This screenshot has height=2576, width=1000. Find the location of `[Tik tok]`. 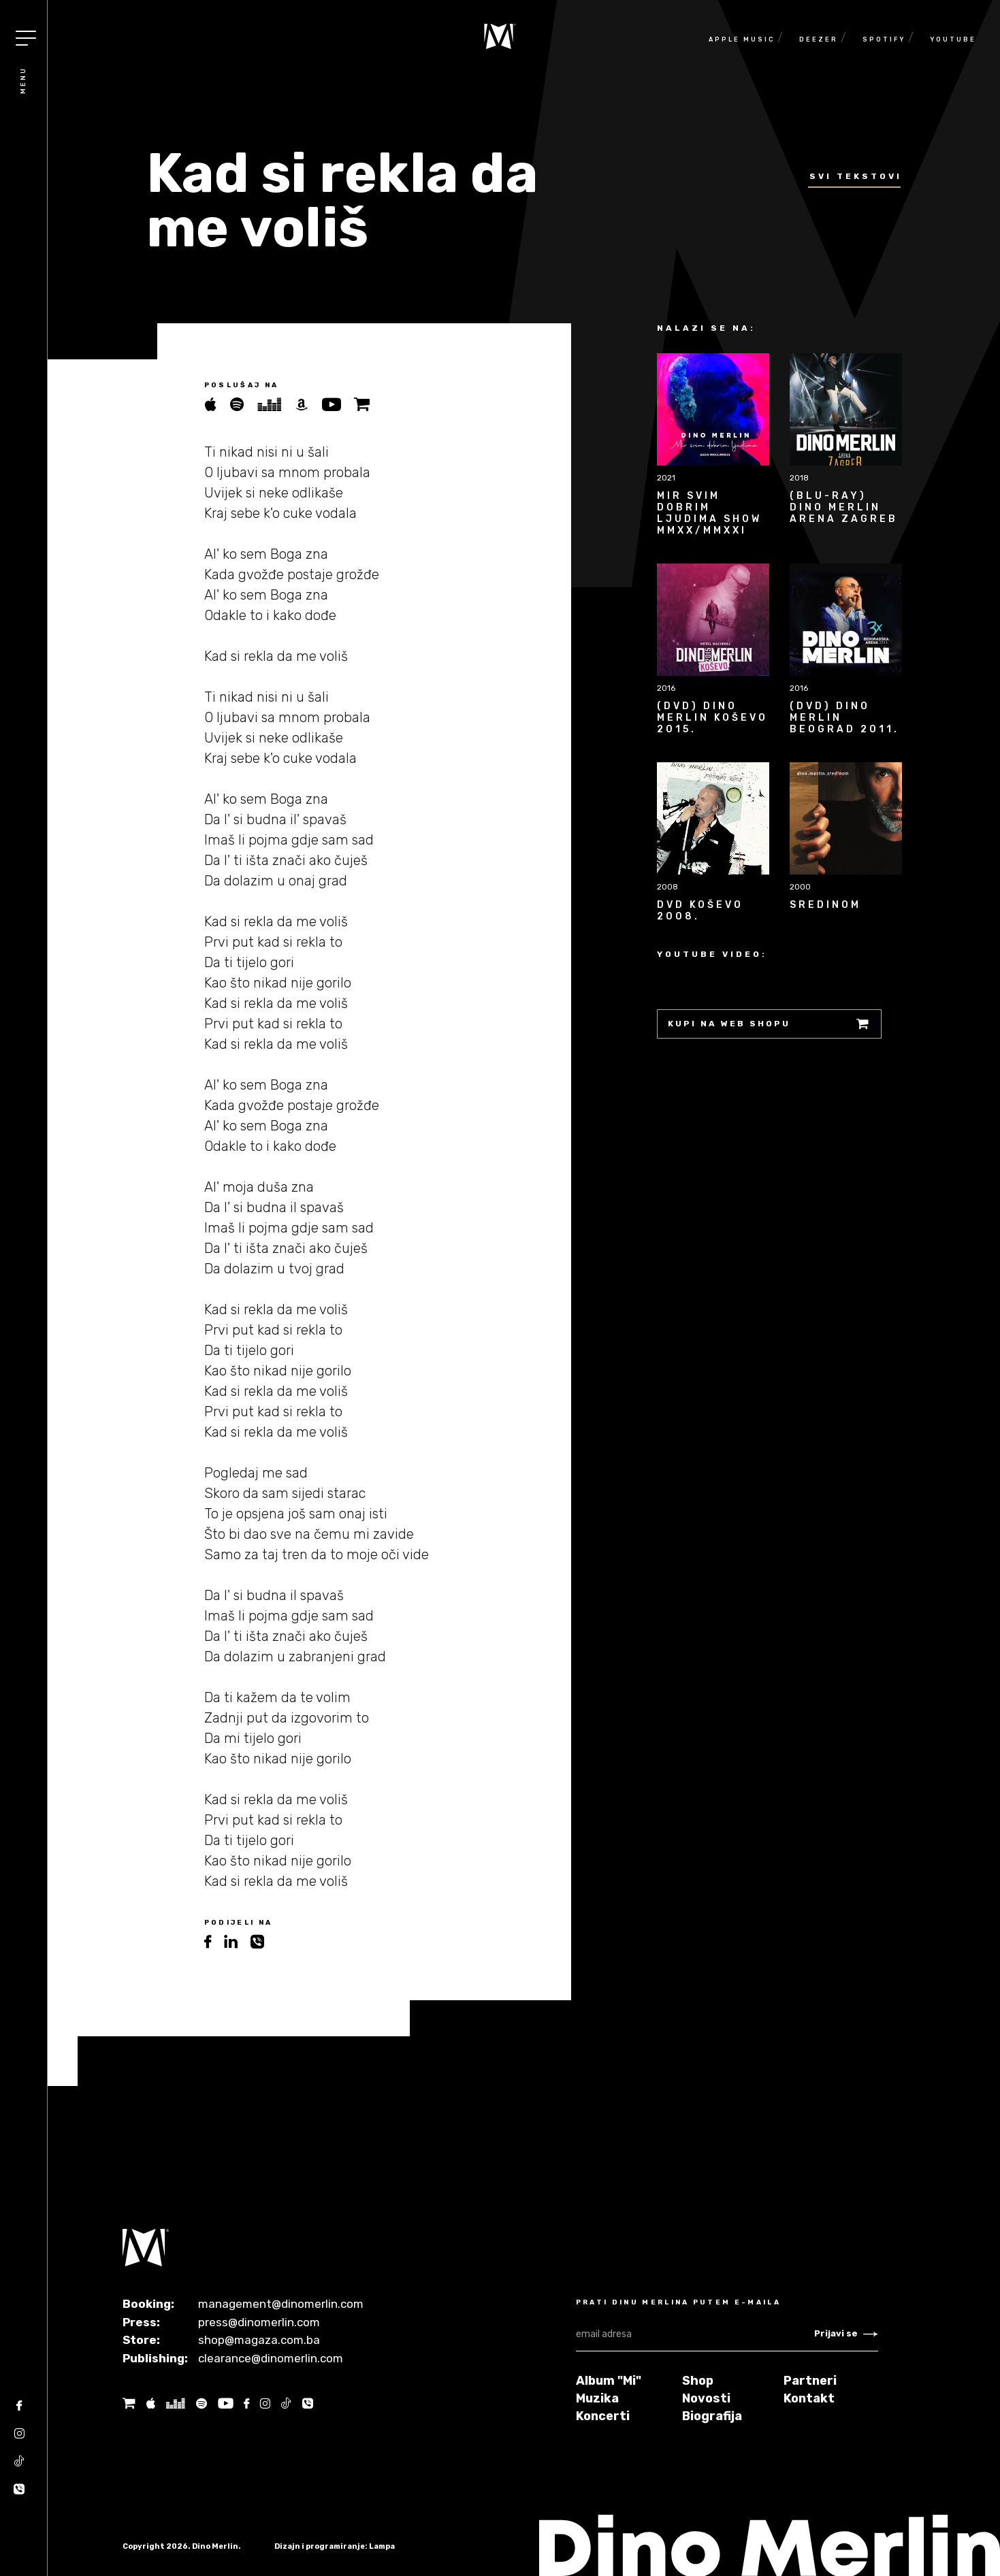

[Tik tok] is located at coordinates (19, 2466).